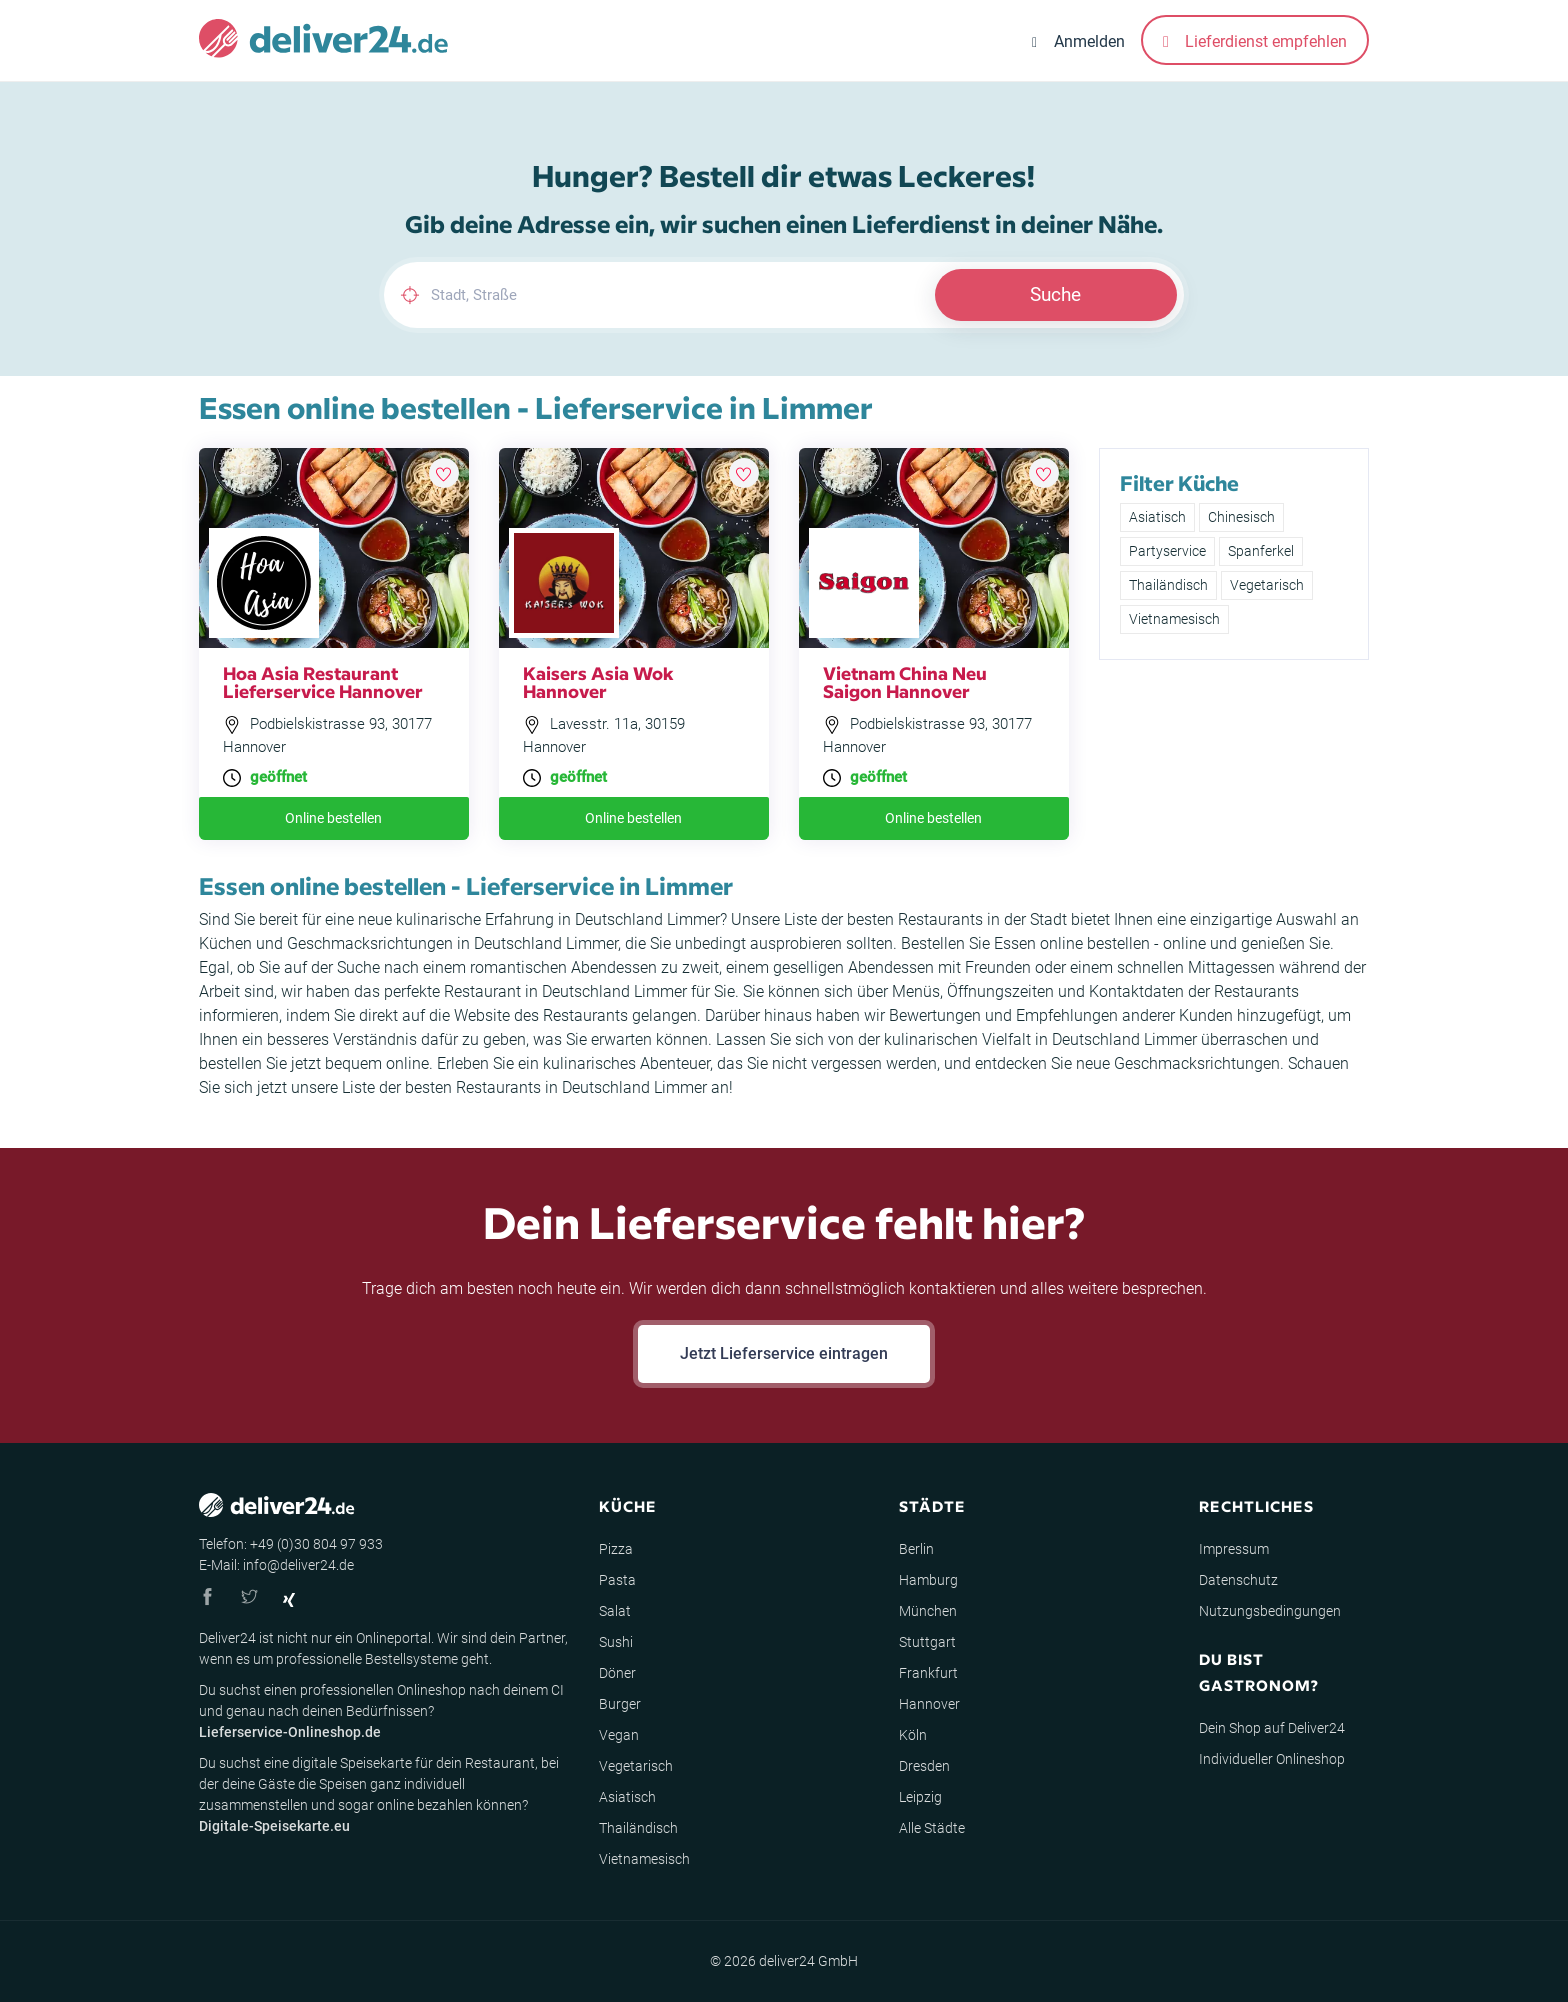  Describe the element at coordinates (1241, 517) in the screenshot. I see `Chinesisch` at that location.